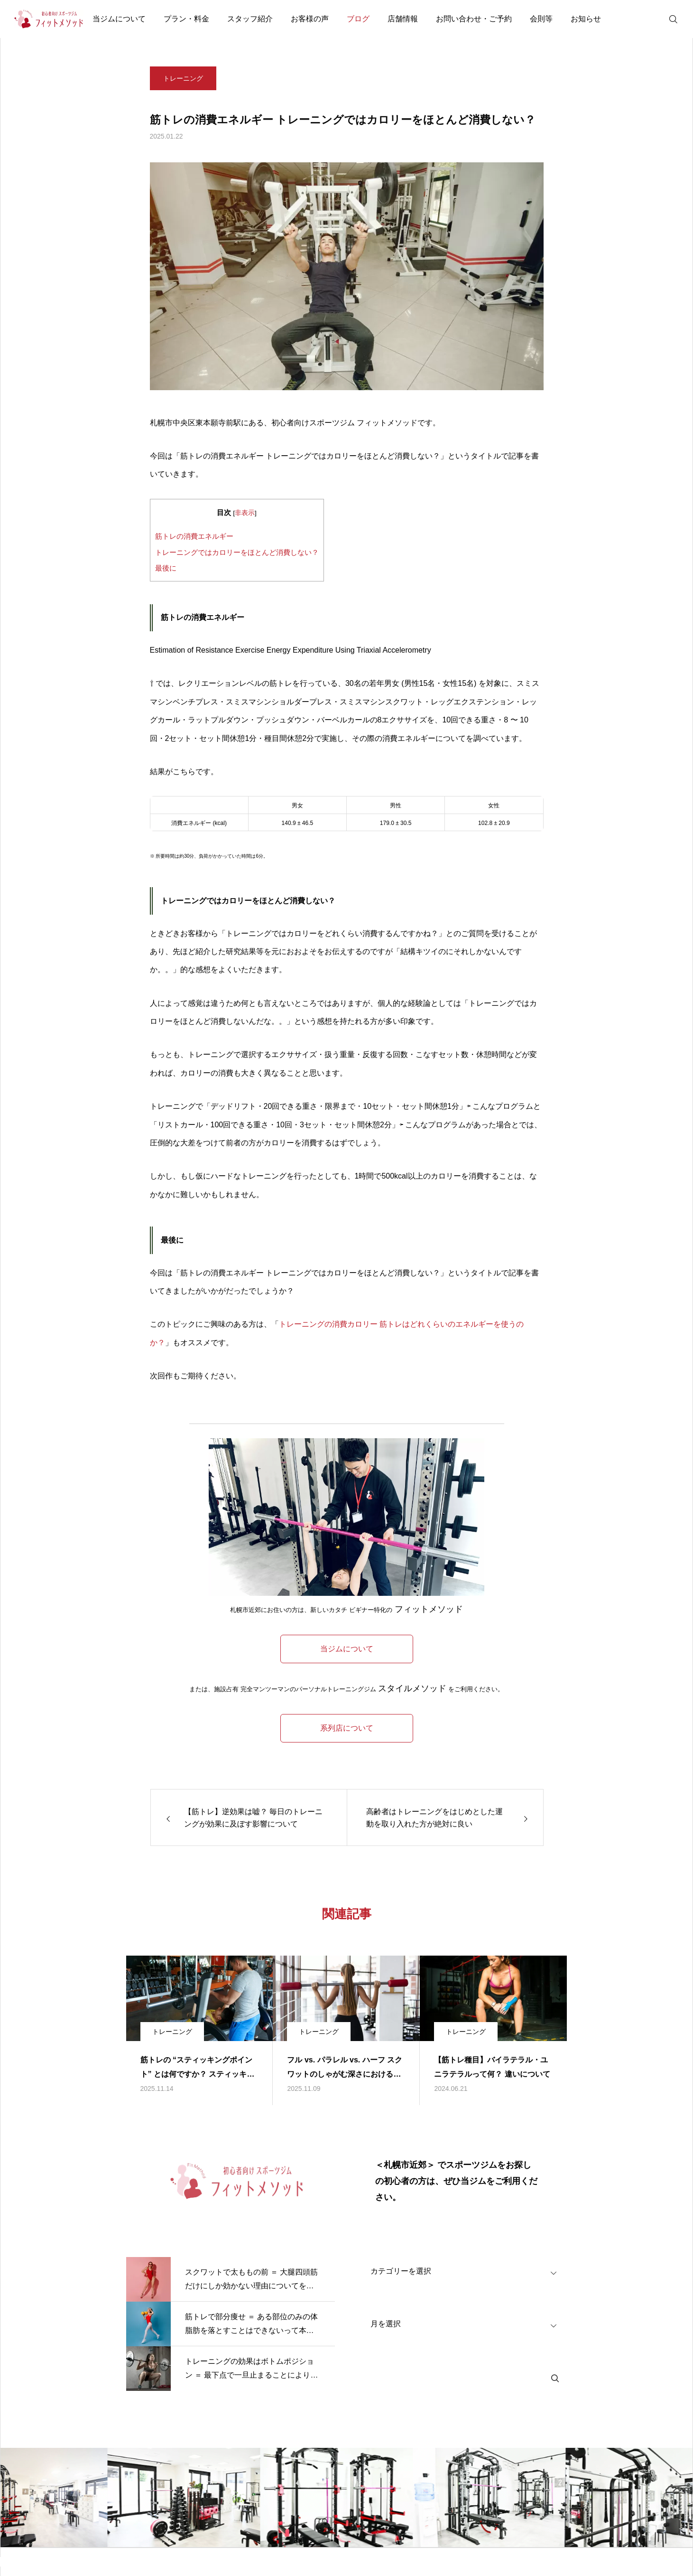 Image resolution: width=693 pixels, height=2576 pixels. Describe the element at coordinates (245, 512) in the screenshot. I see `非表示` at that location.